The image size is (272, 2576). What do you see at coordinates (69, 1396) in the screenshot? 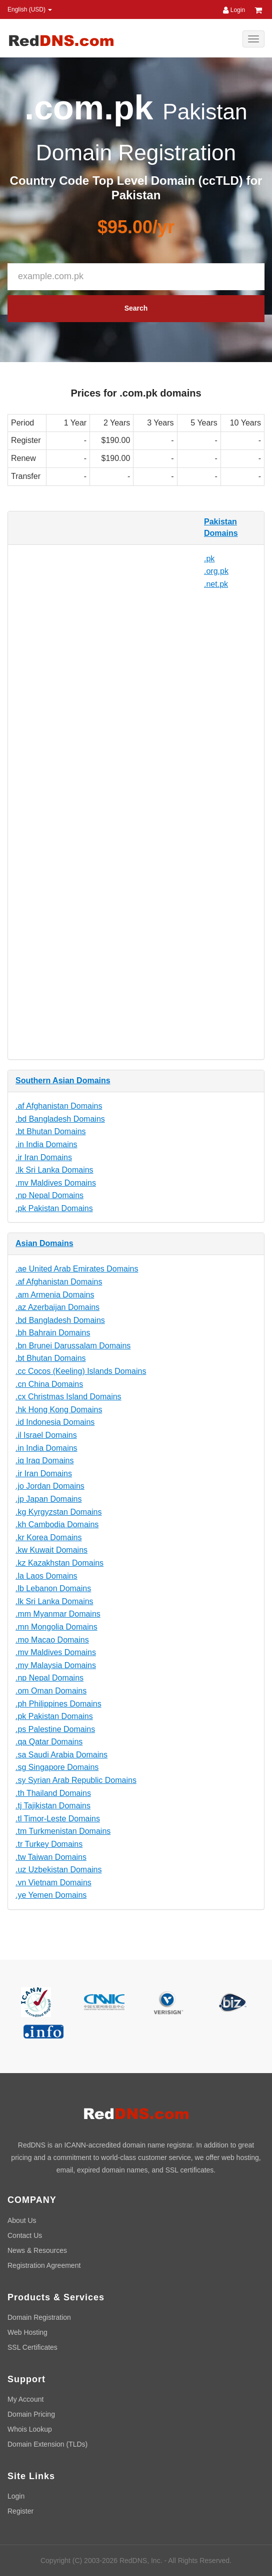
I see `.cx Christmas Island Domains` at bounding box center [69, 1396].